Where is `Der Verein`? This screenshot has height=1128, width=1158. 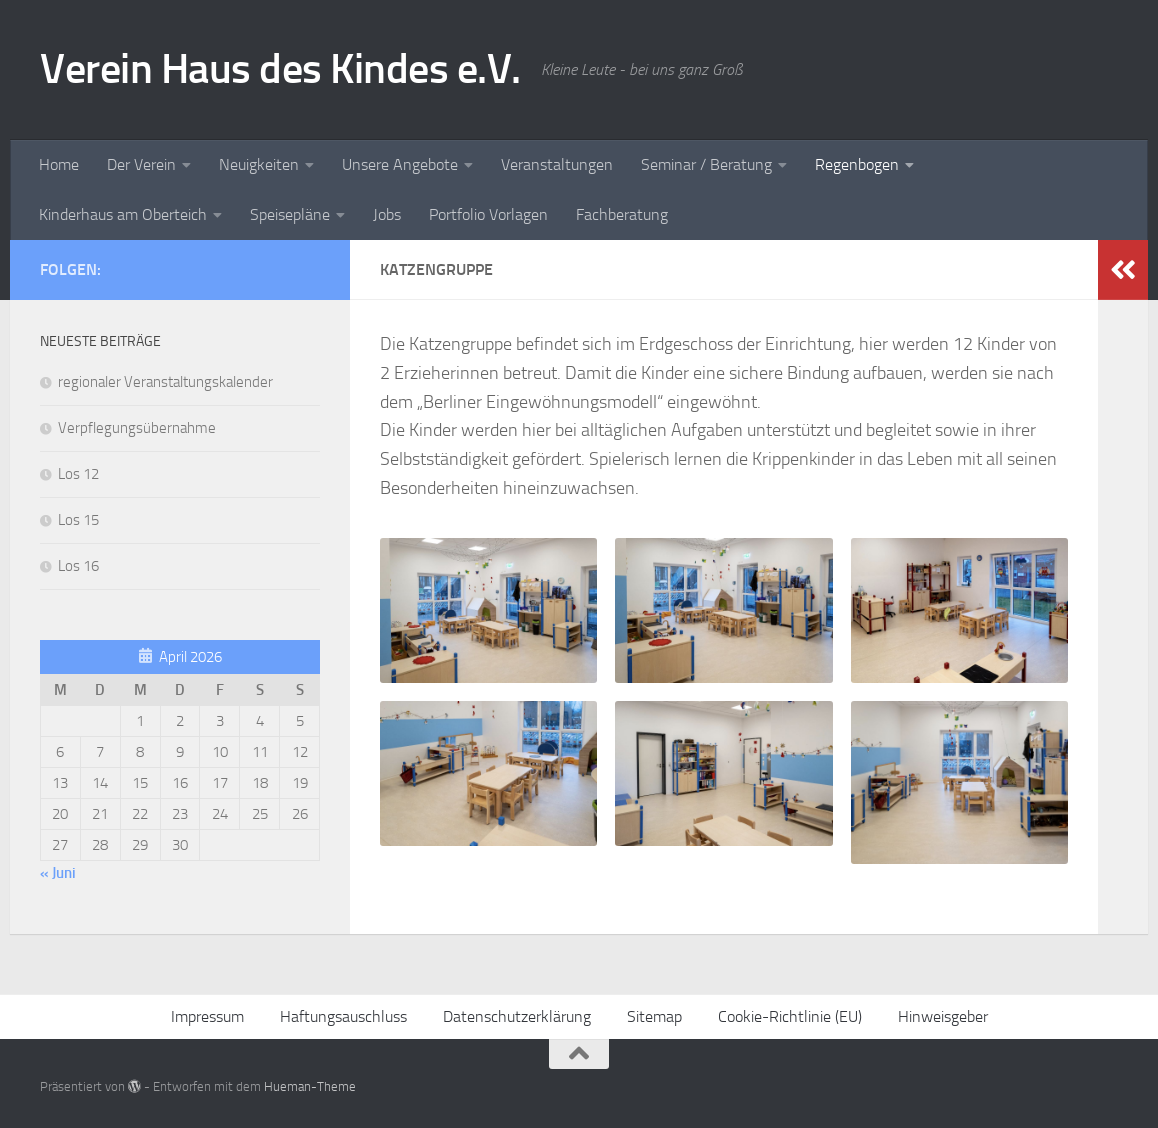
Der Verein is located at coordinates (141, 164).